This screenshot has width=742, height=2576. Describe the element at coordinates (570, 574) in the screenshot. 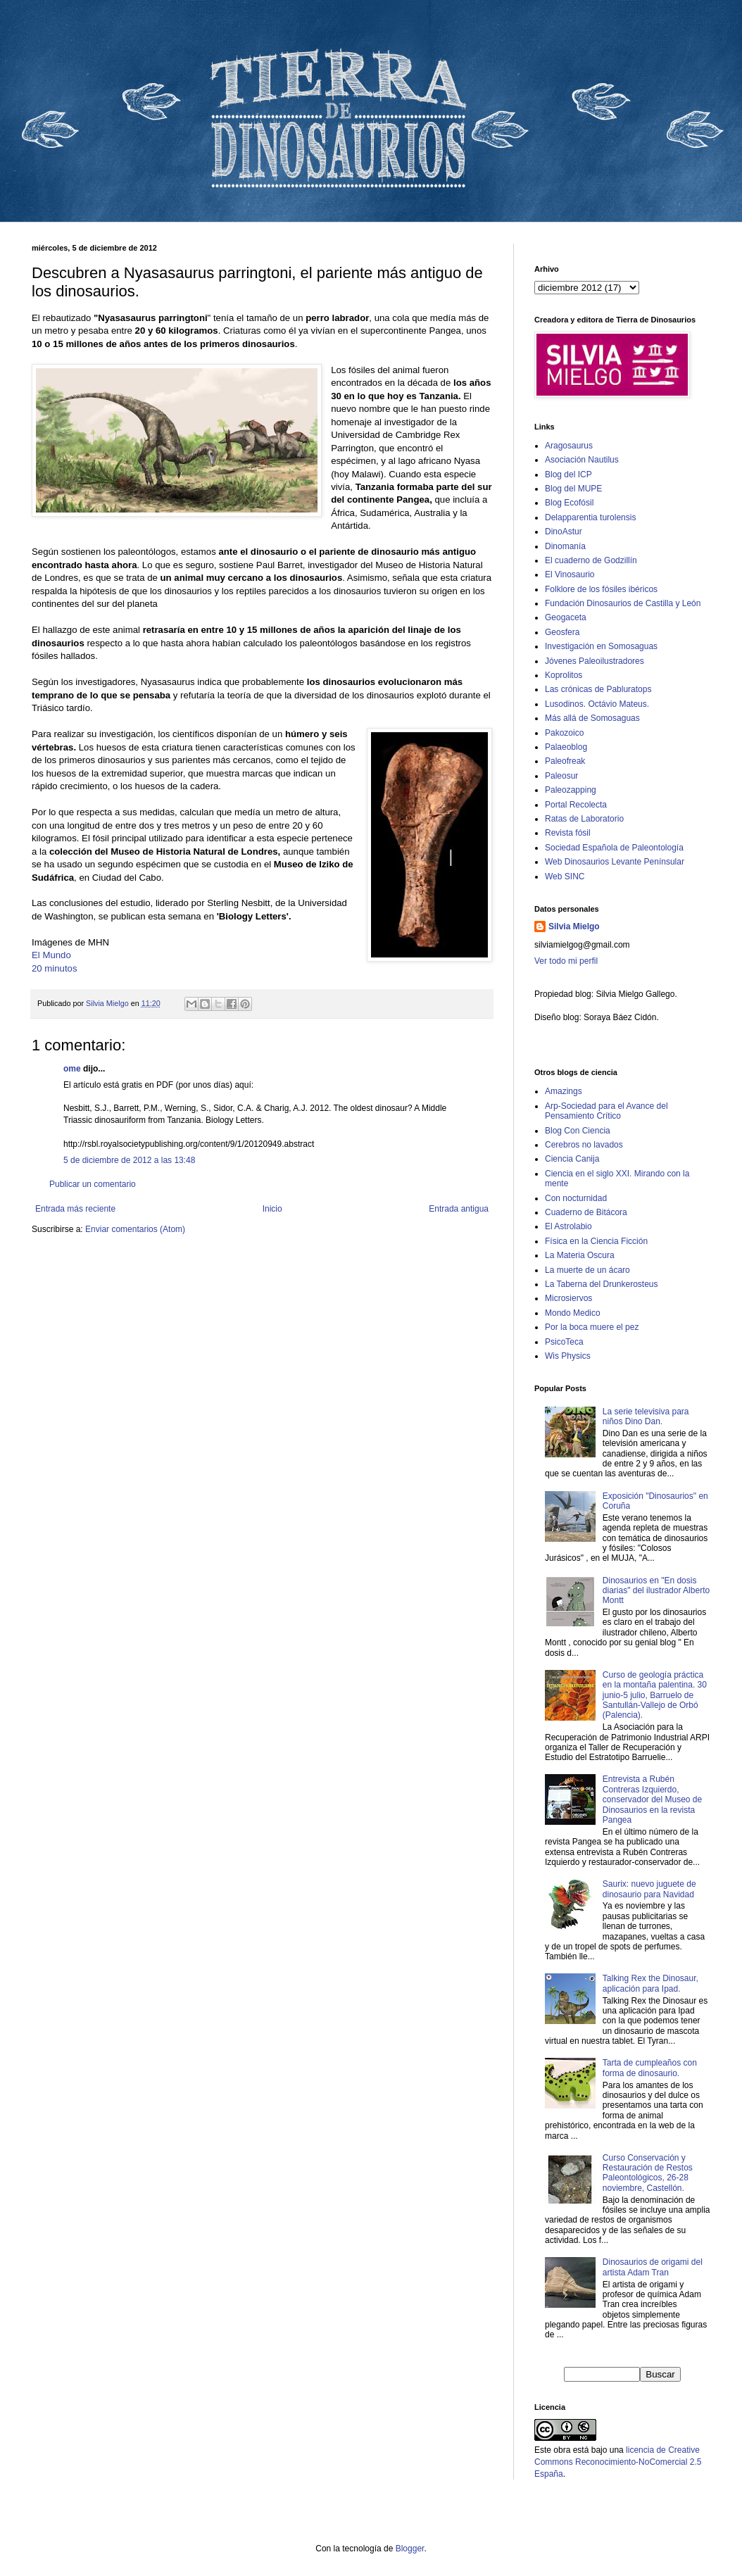

I see `El Vinosaurio` at that location.